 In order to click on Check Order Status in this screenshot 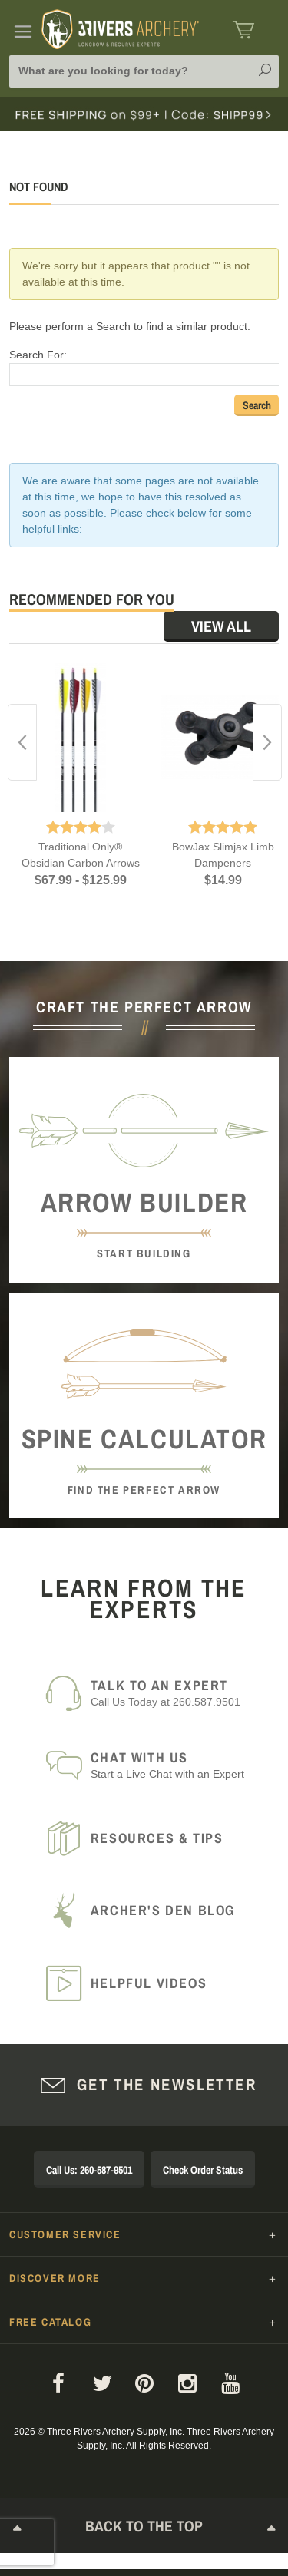, I will do `click(203, 2170)`.